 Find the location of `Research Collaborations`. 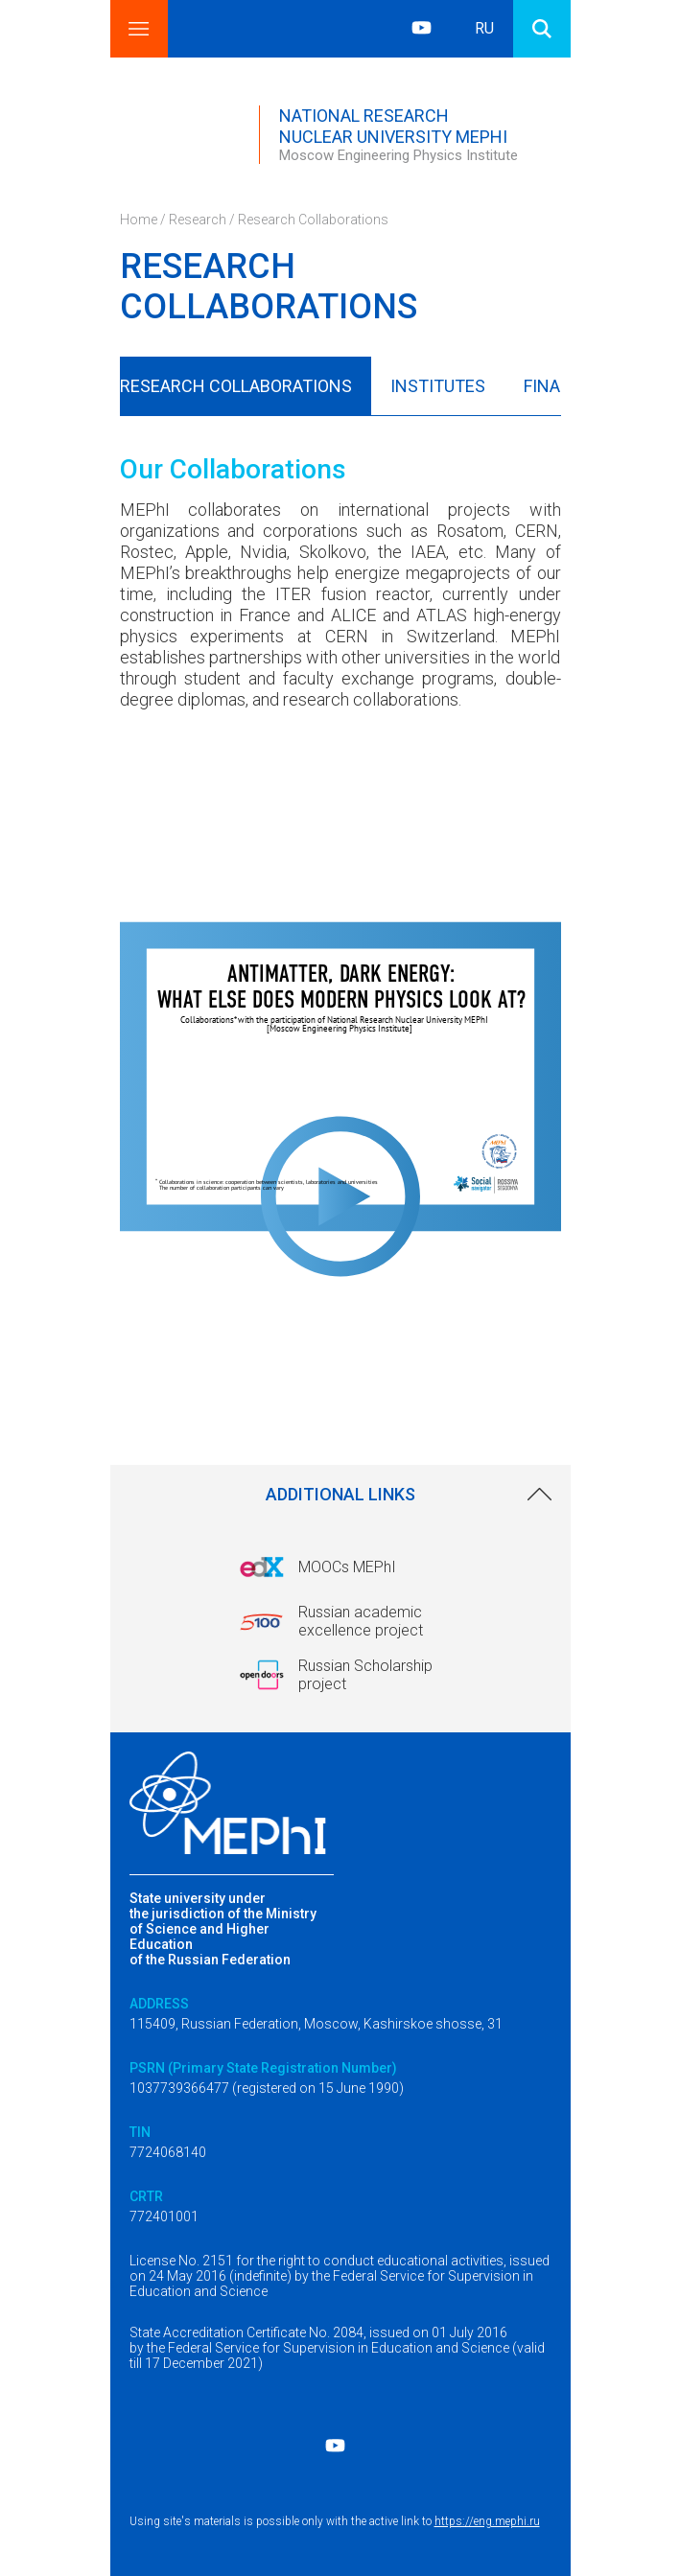

Research Collaborations is located at coordinates (236, 386).